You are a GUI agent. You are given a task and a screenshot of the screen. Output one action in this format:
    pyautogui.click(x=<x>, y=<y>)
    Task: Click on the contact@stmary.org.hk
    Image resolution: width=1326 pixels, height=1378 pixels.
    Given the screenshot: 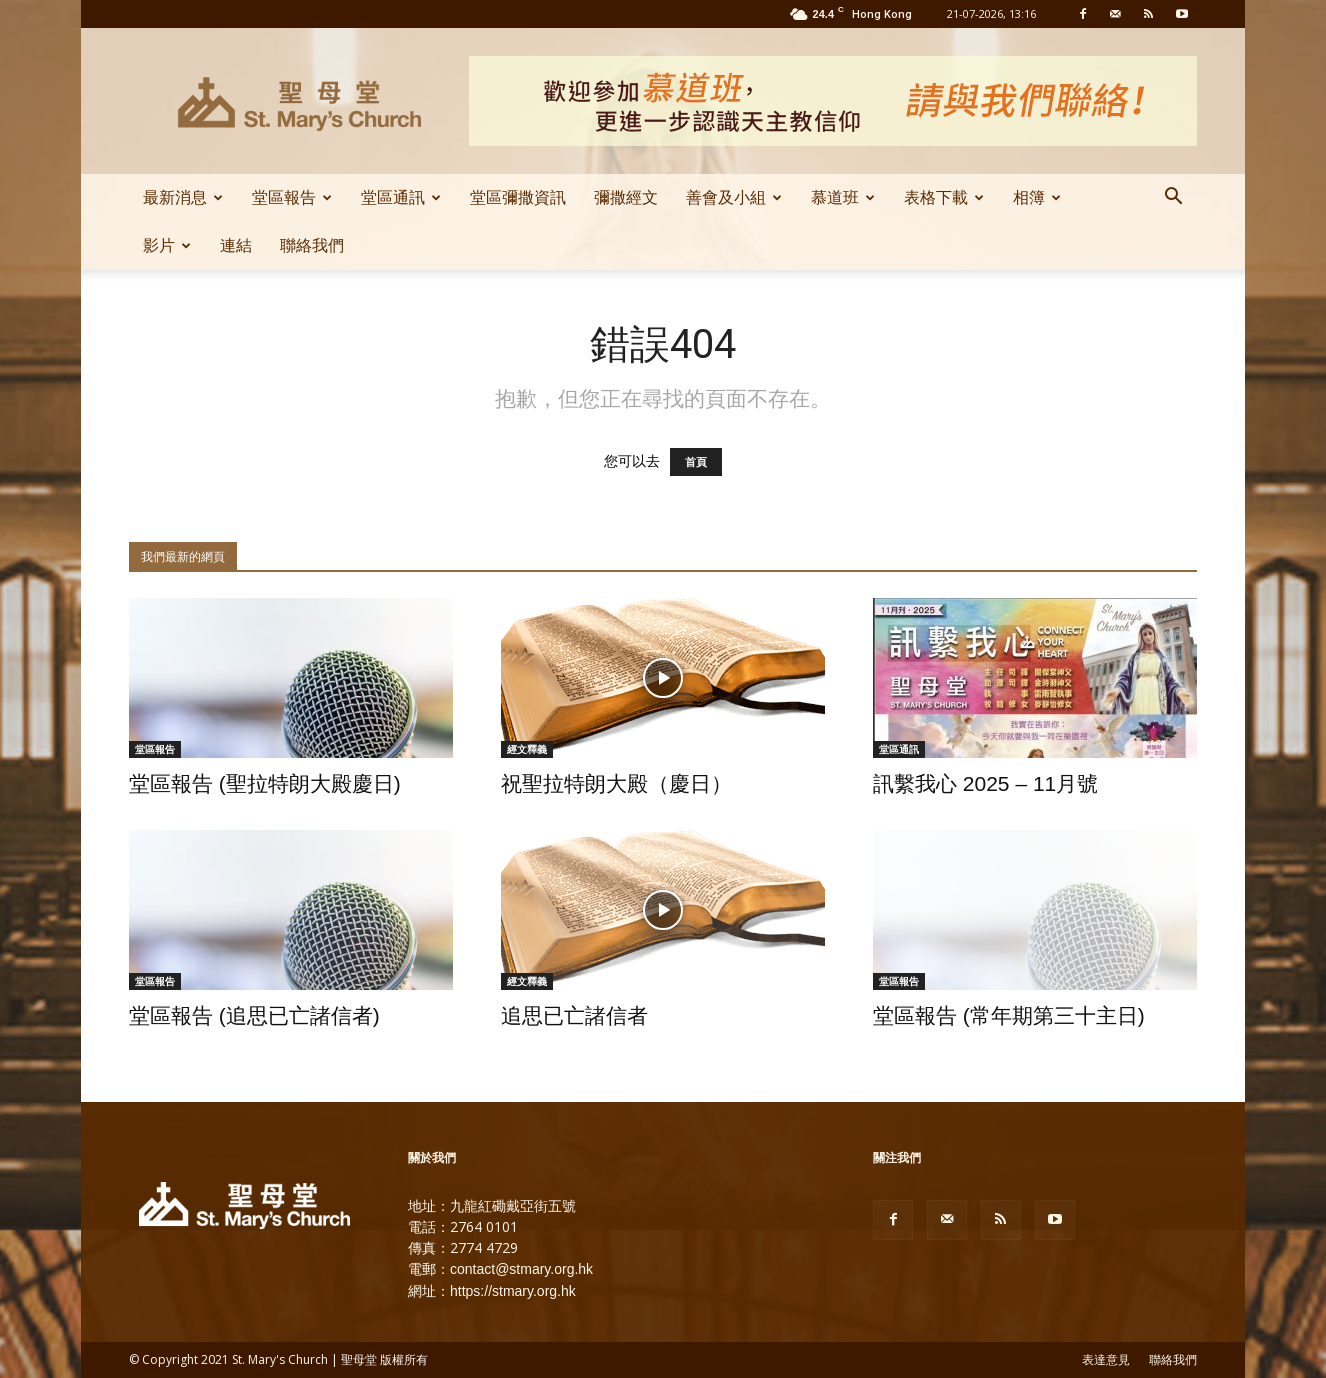 What is the action you would take?
    pyautogui.click(x=521, y=1269)
    